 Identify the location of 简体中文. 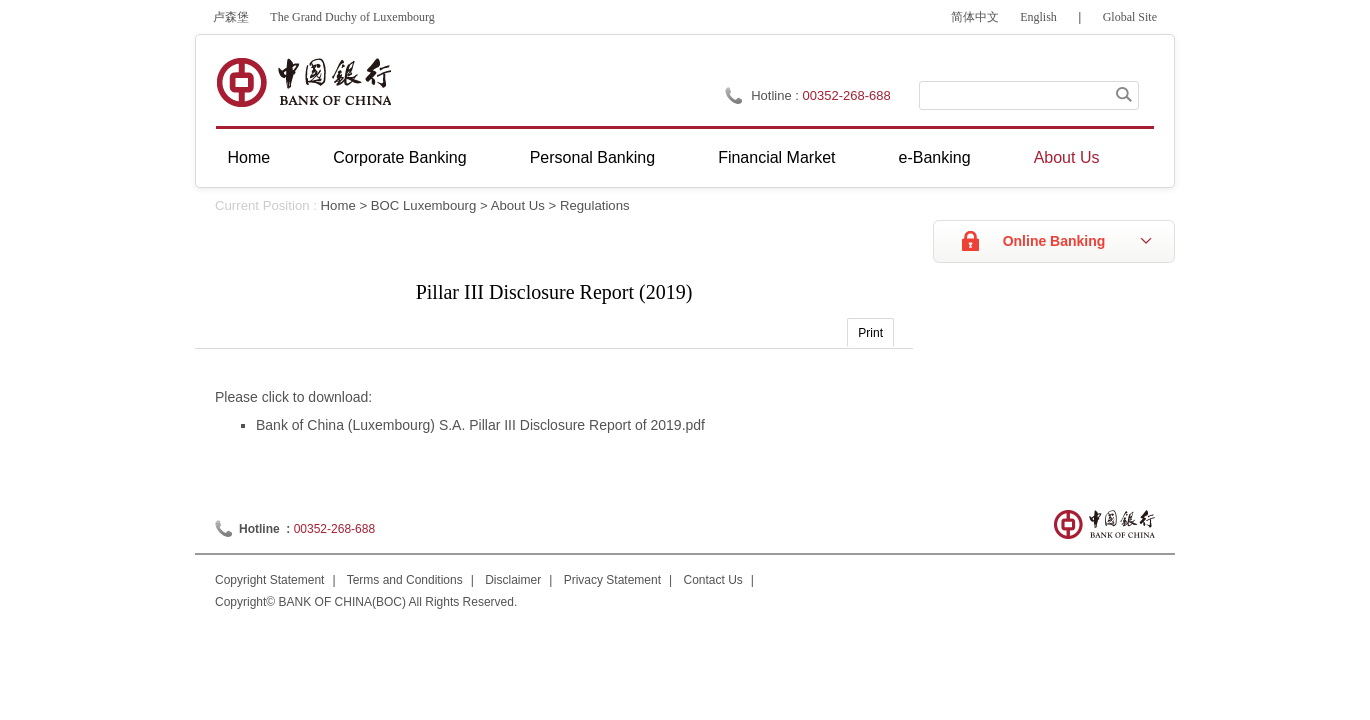
(975, 17).